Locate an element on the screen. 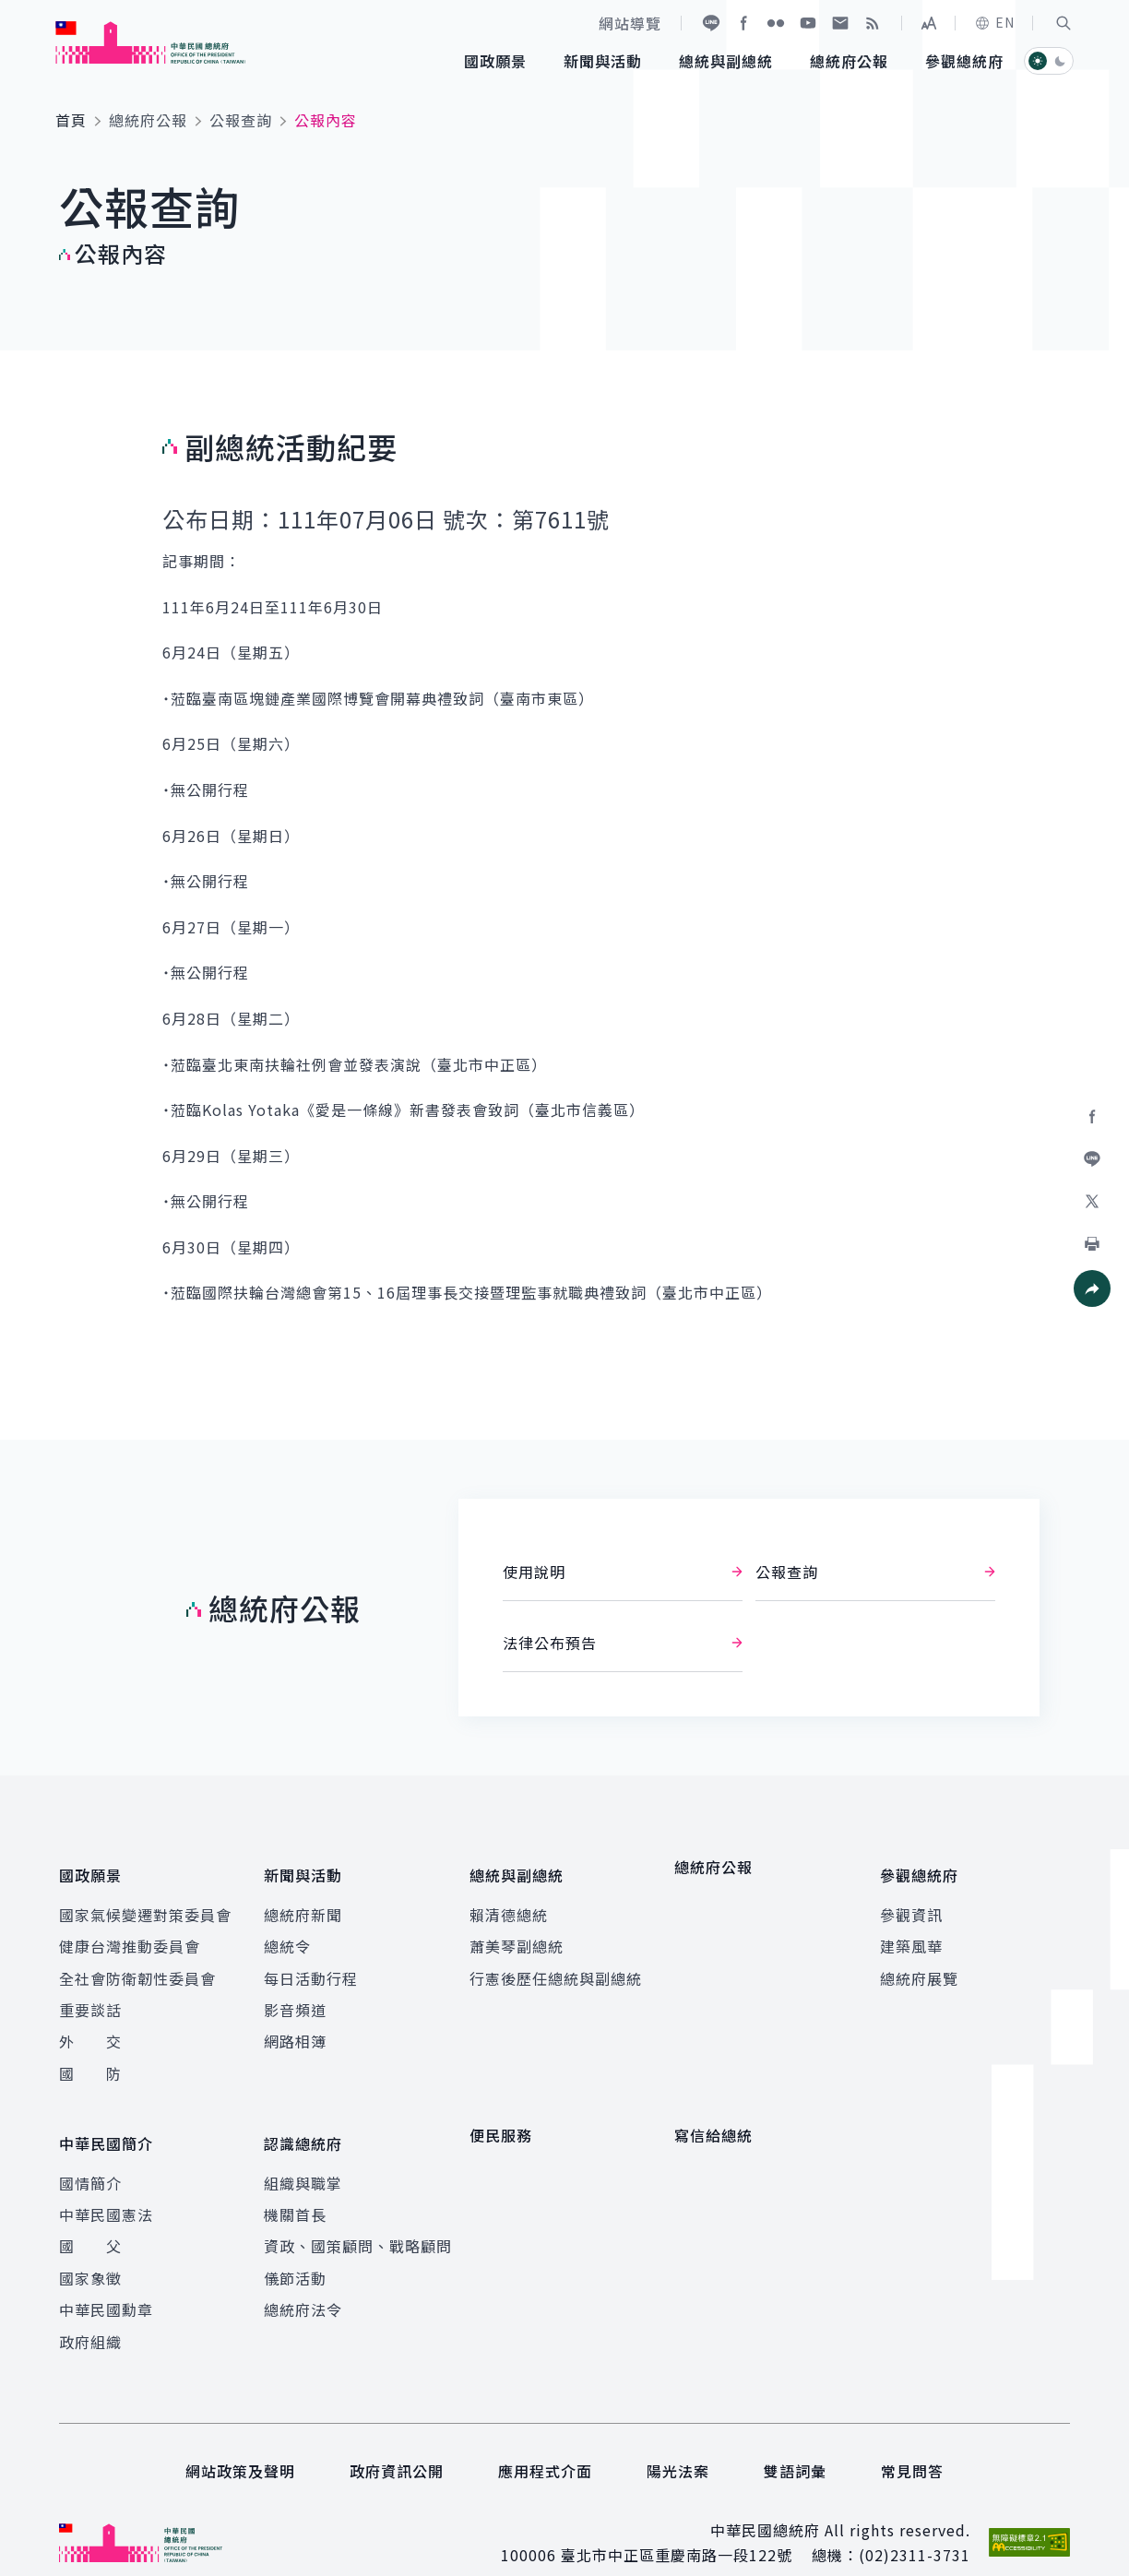 The width and height of the screenshot is (1129, 2576). 國情簡介 is located at coordinates (90, 2155).